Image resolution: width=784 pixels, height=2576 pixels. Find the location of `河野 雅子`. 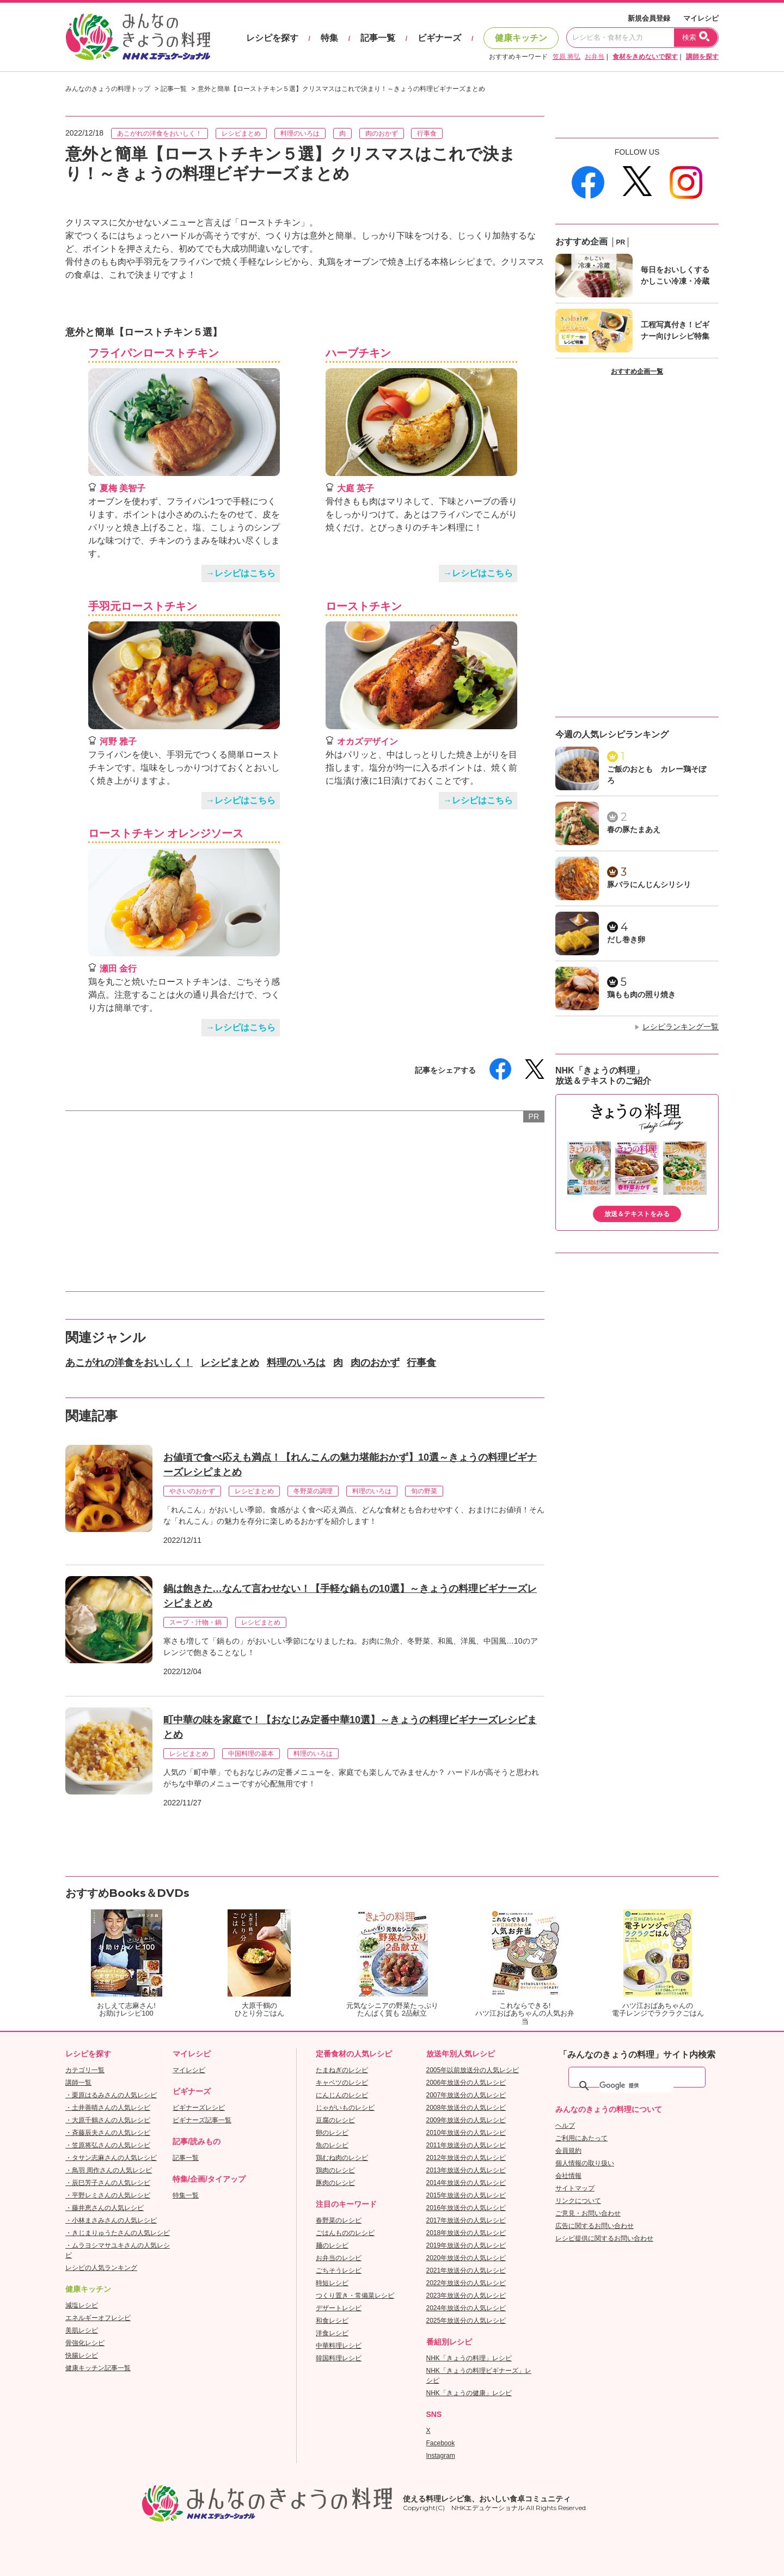

河野 雅子 is located at coordinates (118, 741).